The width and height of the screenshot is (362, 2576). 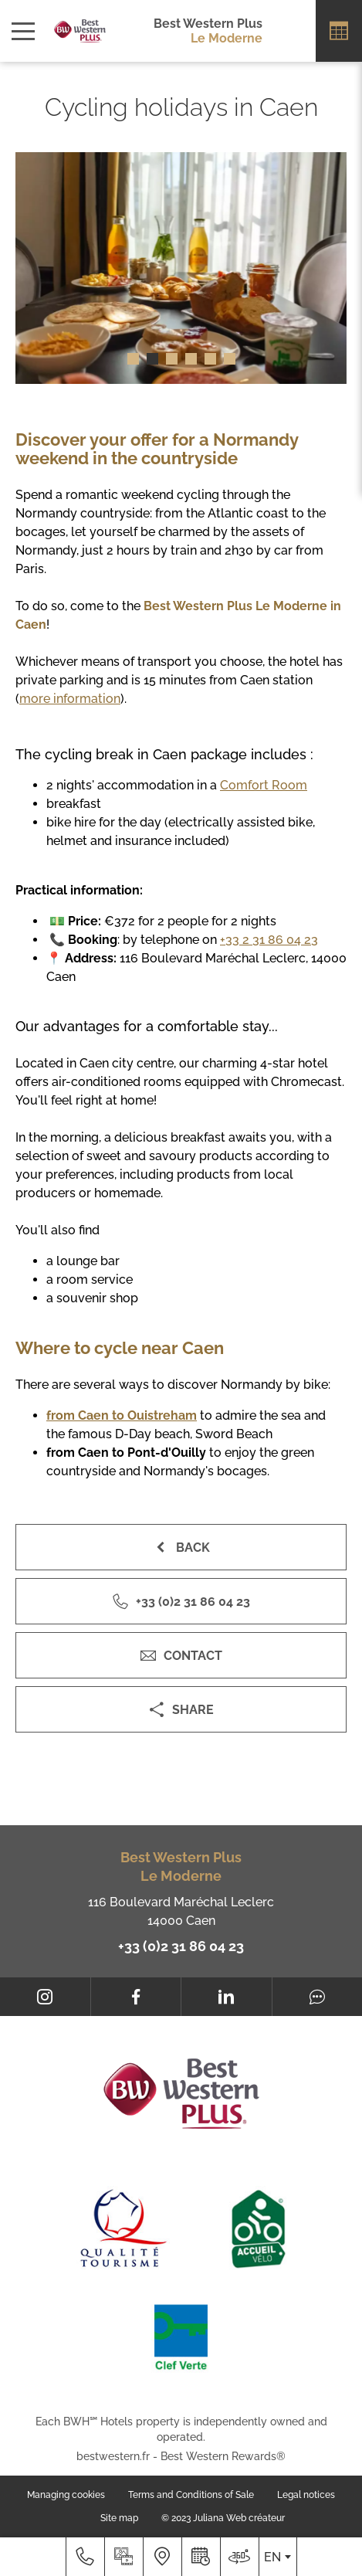 What do you see at coordinates (123, 2556) in the screenshot?
I see `[Media library]` at bounding box center [123, 2556].